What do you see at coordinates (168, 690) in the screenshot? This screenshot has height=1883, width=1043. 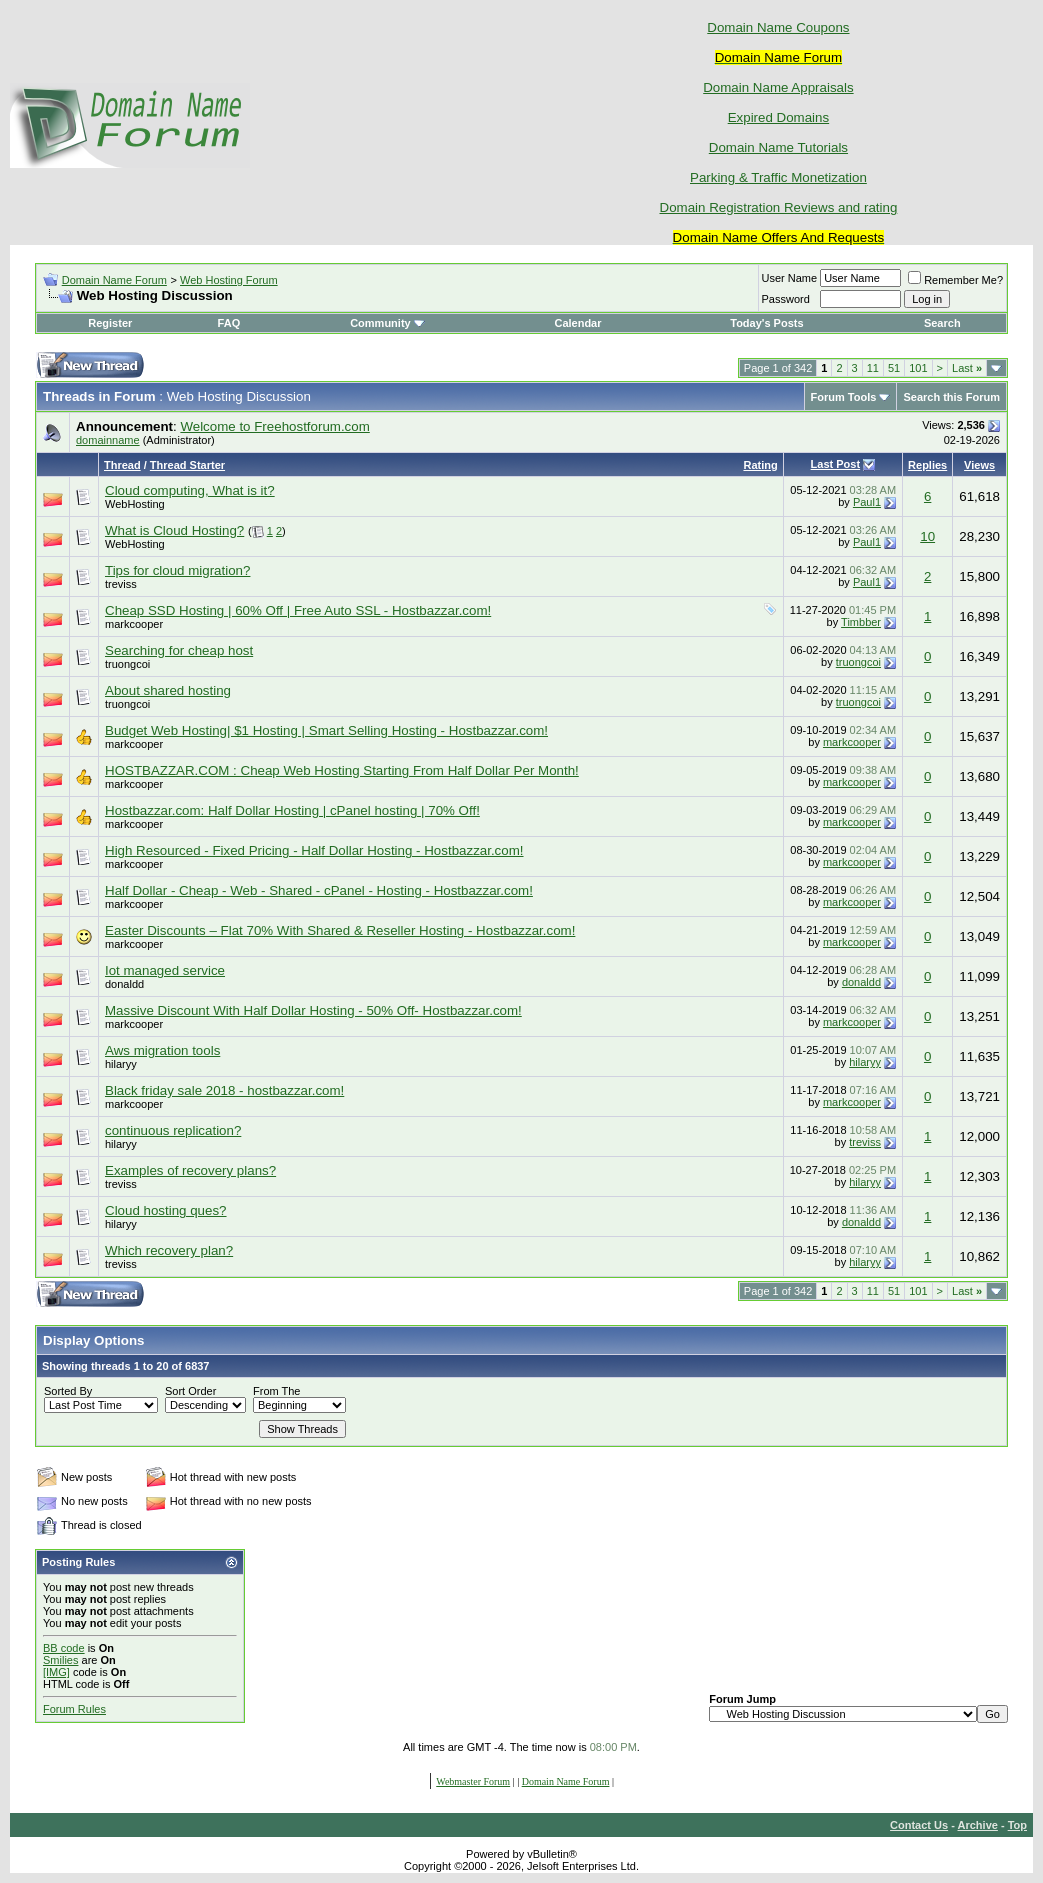 I see `About shared hosting` at bounding box center [168, 690].